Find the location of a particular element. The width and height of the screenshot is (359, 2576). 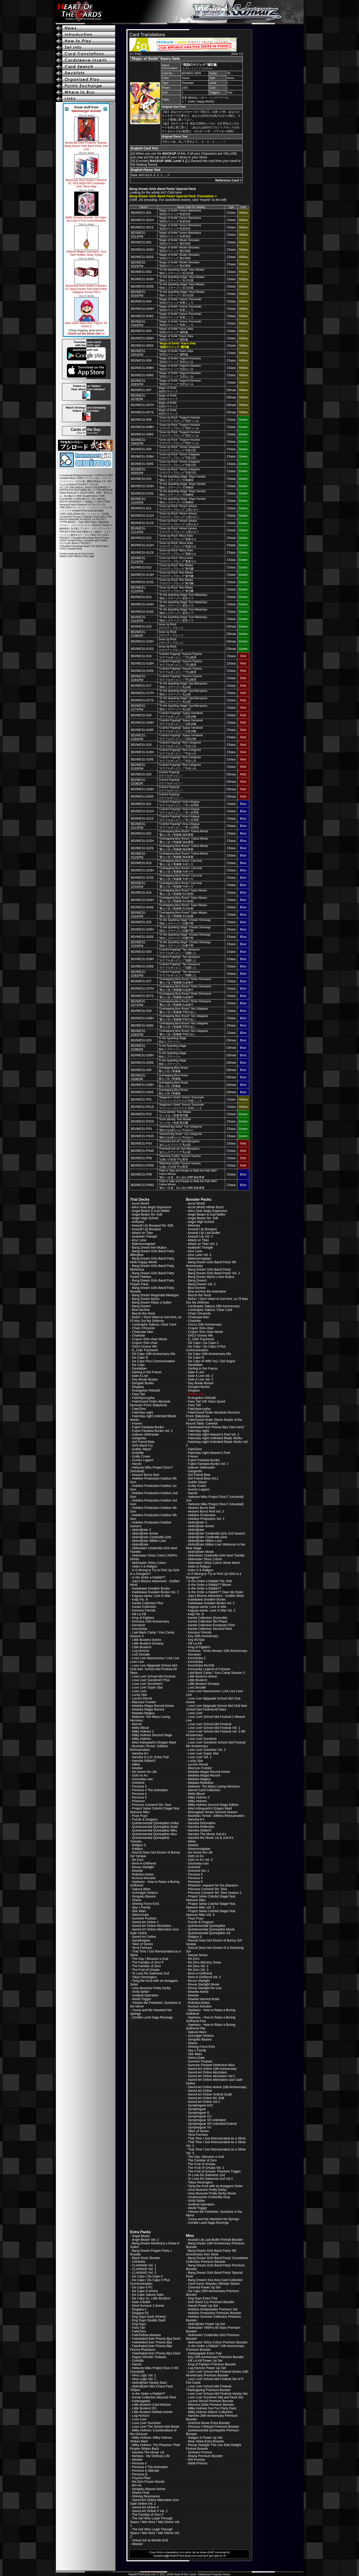

Nanoha The Movie 1st is located at coordinates (148, 2452).